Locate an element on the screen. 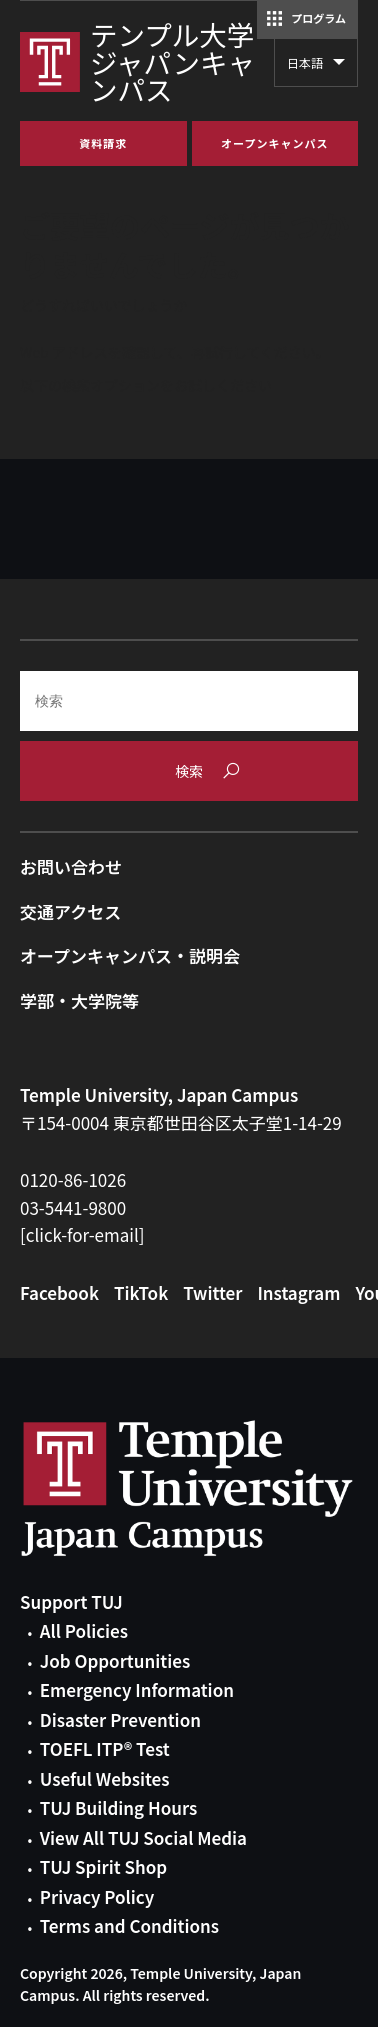  TOEFL ITP® Test is located at coordinates (105, 1748).